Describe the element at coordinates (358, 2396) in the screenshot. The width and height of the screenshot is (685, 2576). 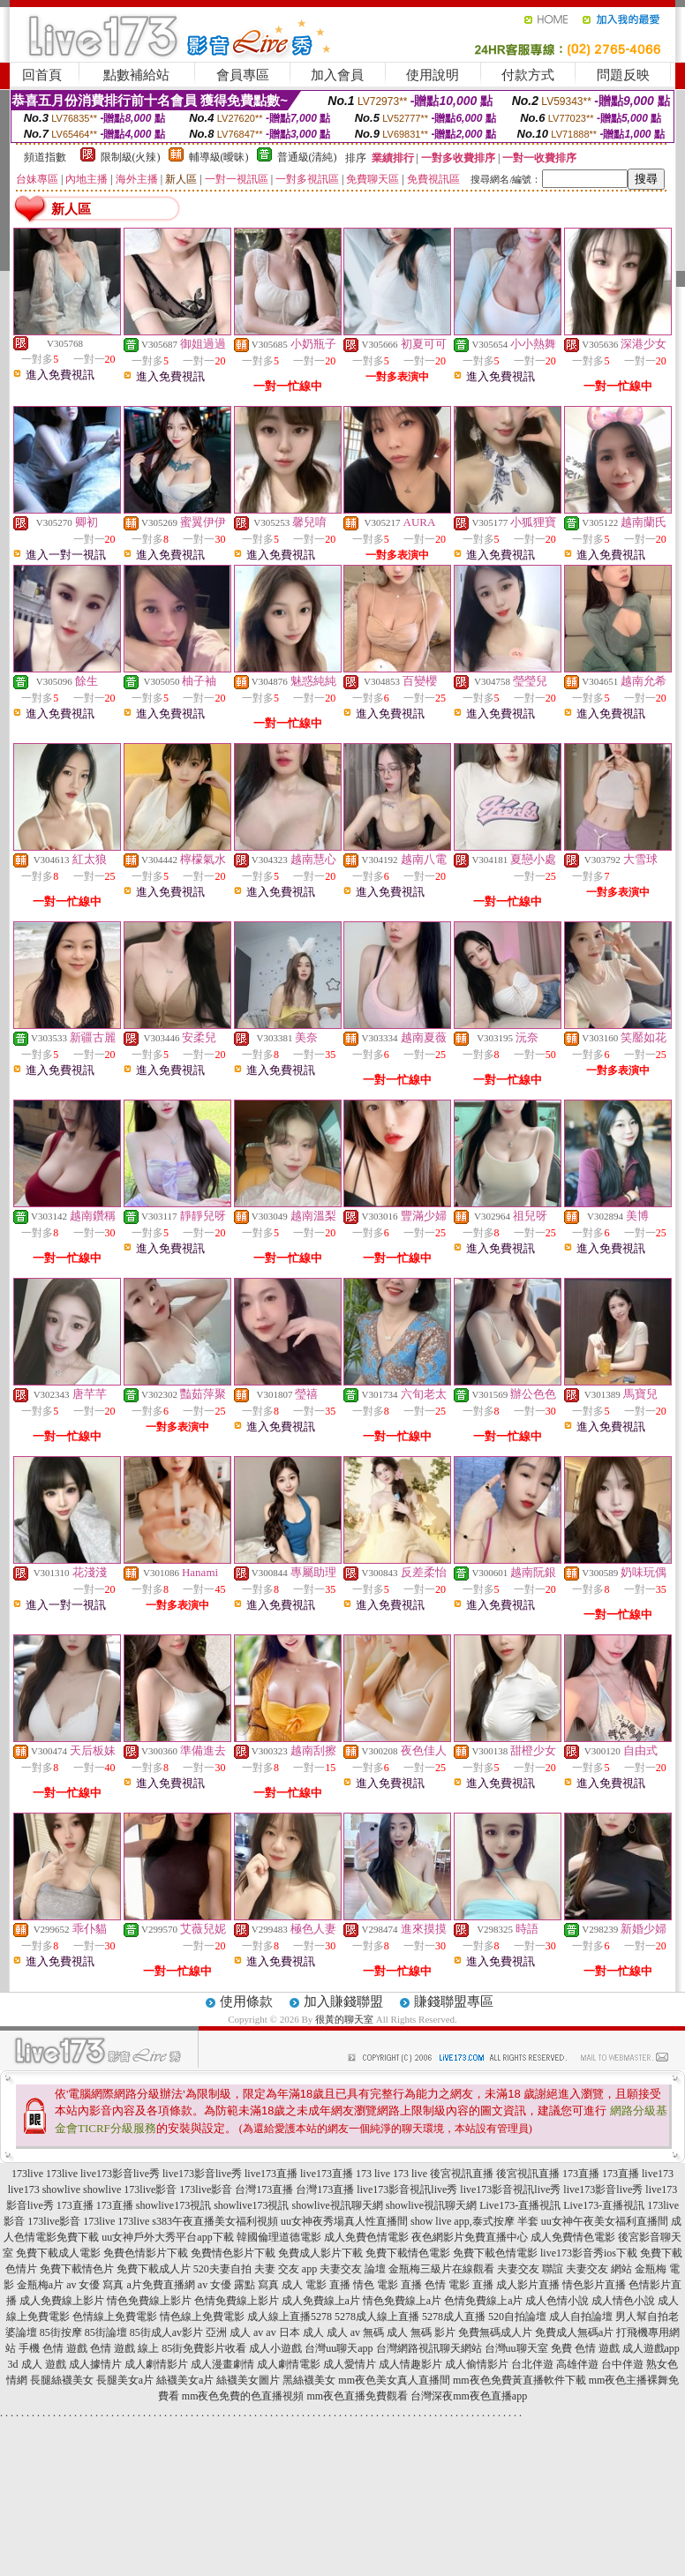
I see `mm夜色直播免費觀看` at that location.